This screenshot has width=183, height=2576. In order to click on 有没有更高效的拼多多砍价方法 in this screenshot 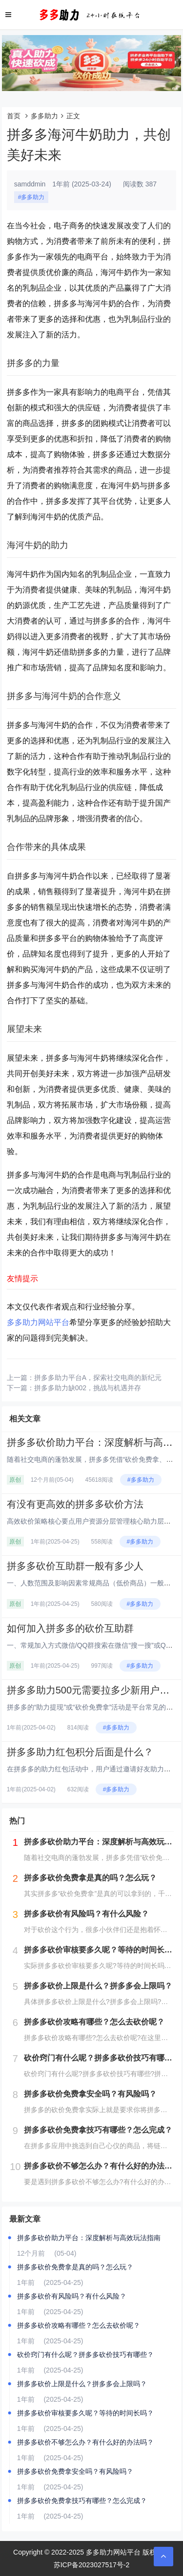, I will do `click(75, 1504)`.